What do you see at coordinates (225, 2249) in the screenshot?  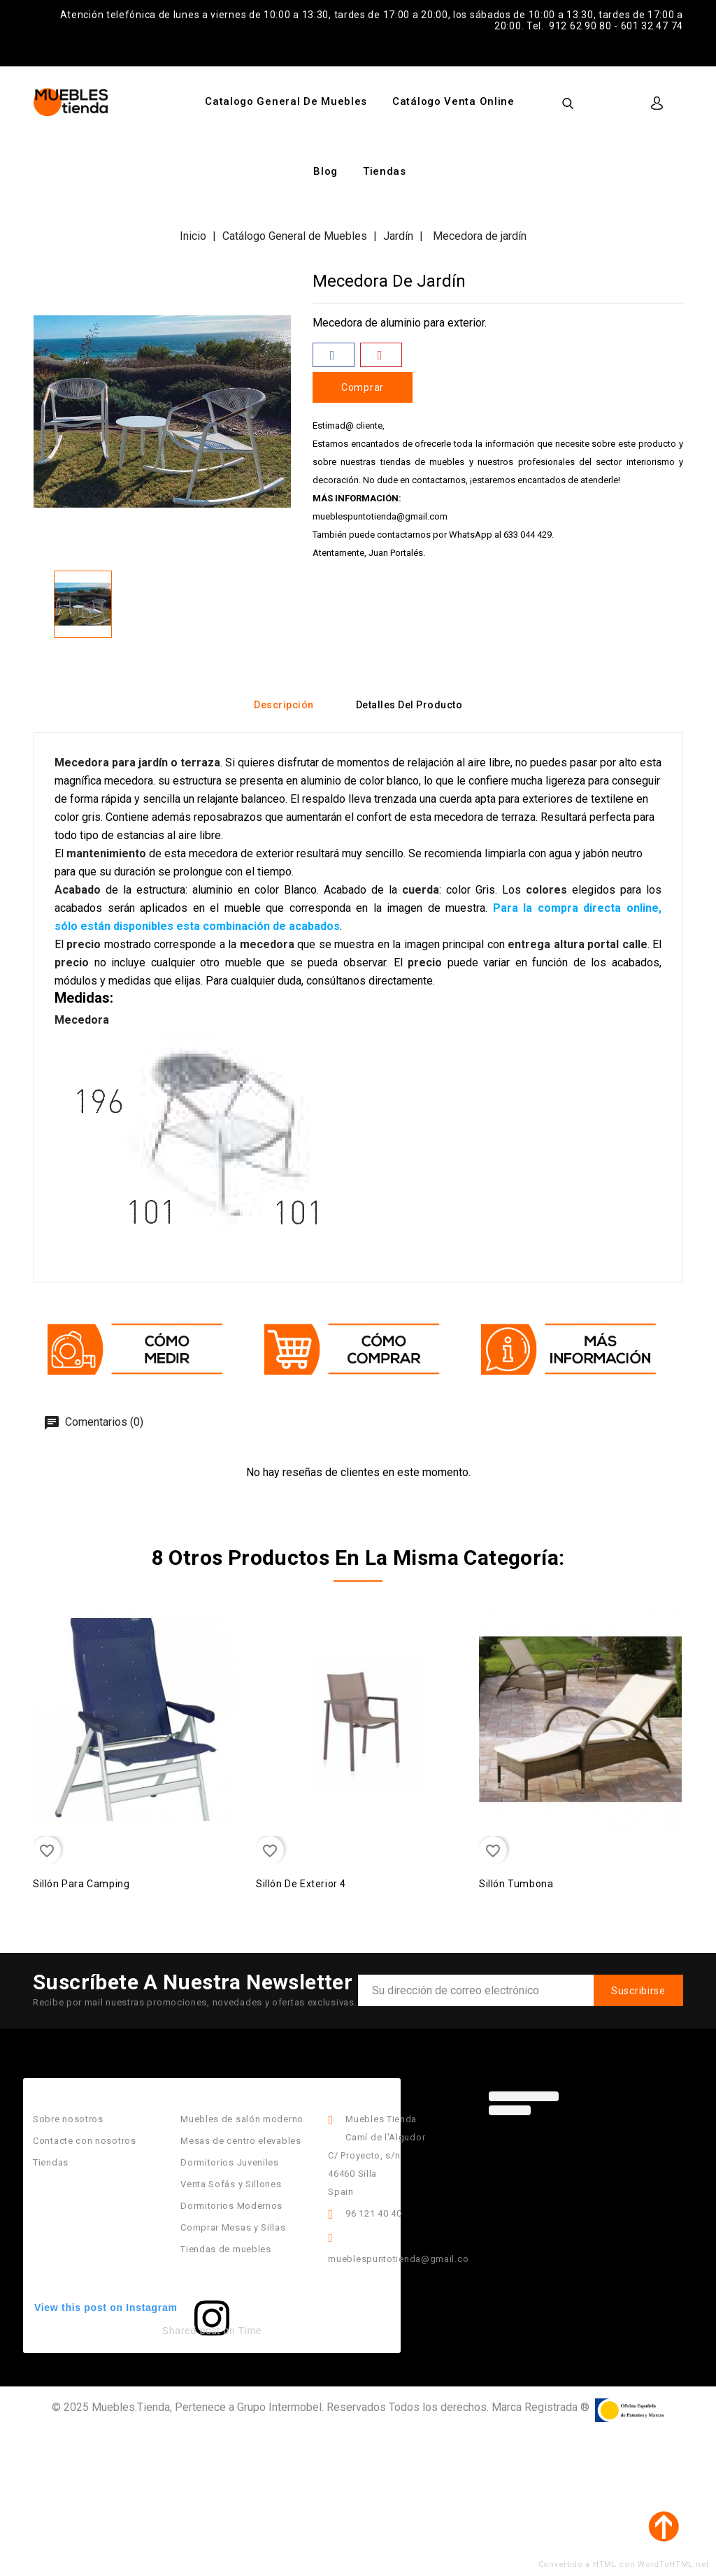 I see `Tiendas de muebles` at bounding box center [225, 2249].